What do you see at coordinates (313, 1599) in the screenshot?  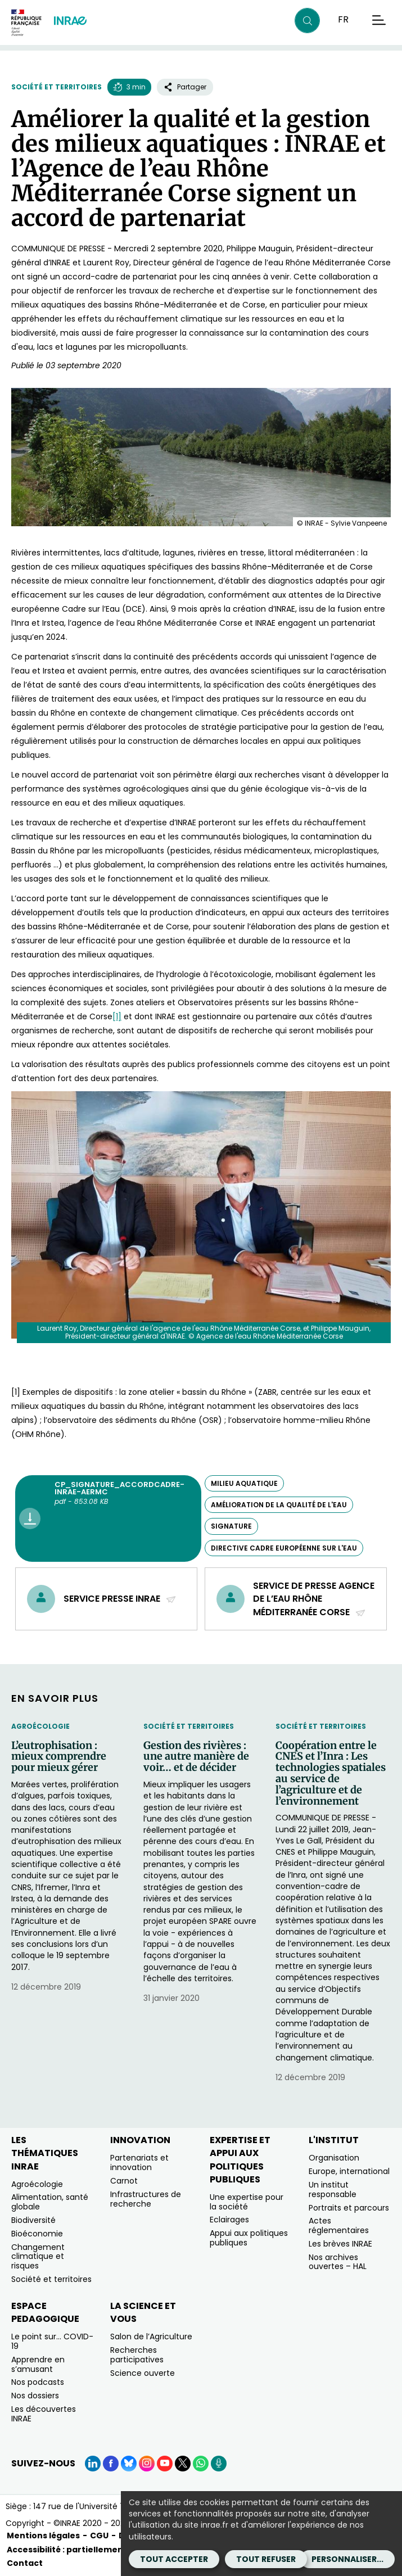 I see `Service de presse Agence de l’eau Rhône Méditerranée Corse` at bounding box center [313, 1599].